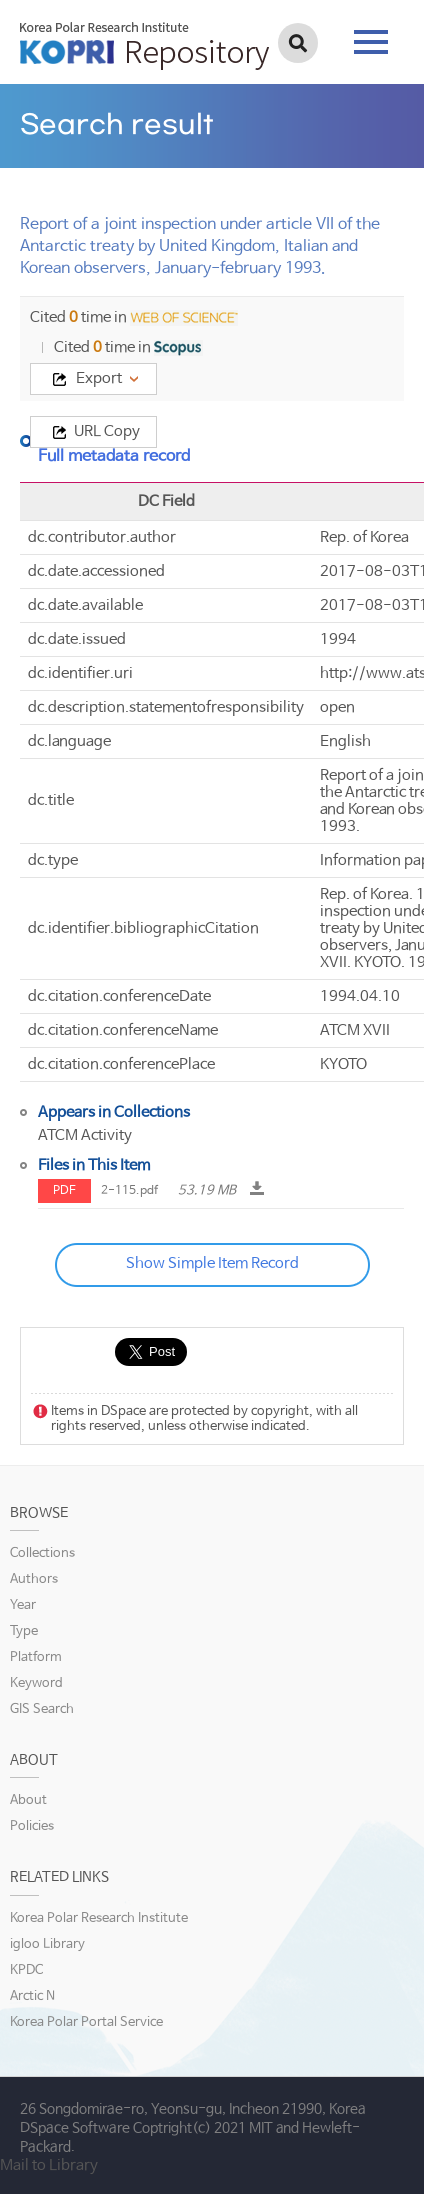 The image size is (424, 2194). I want to click on Keyword, so click(36, 1683).